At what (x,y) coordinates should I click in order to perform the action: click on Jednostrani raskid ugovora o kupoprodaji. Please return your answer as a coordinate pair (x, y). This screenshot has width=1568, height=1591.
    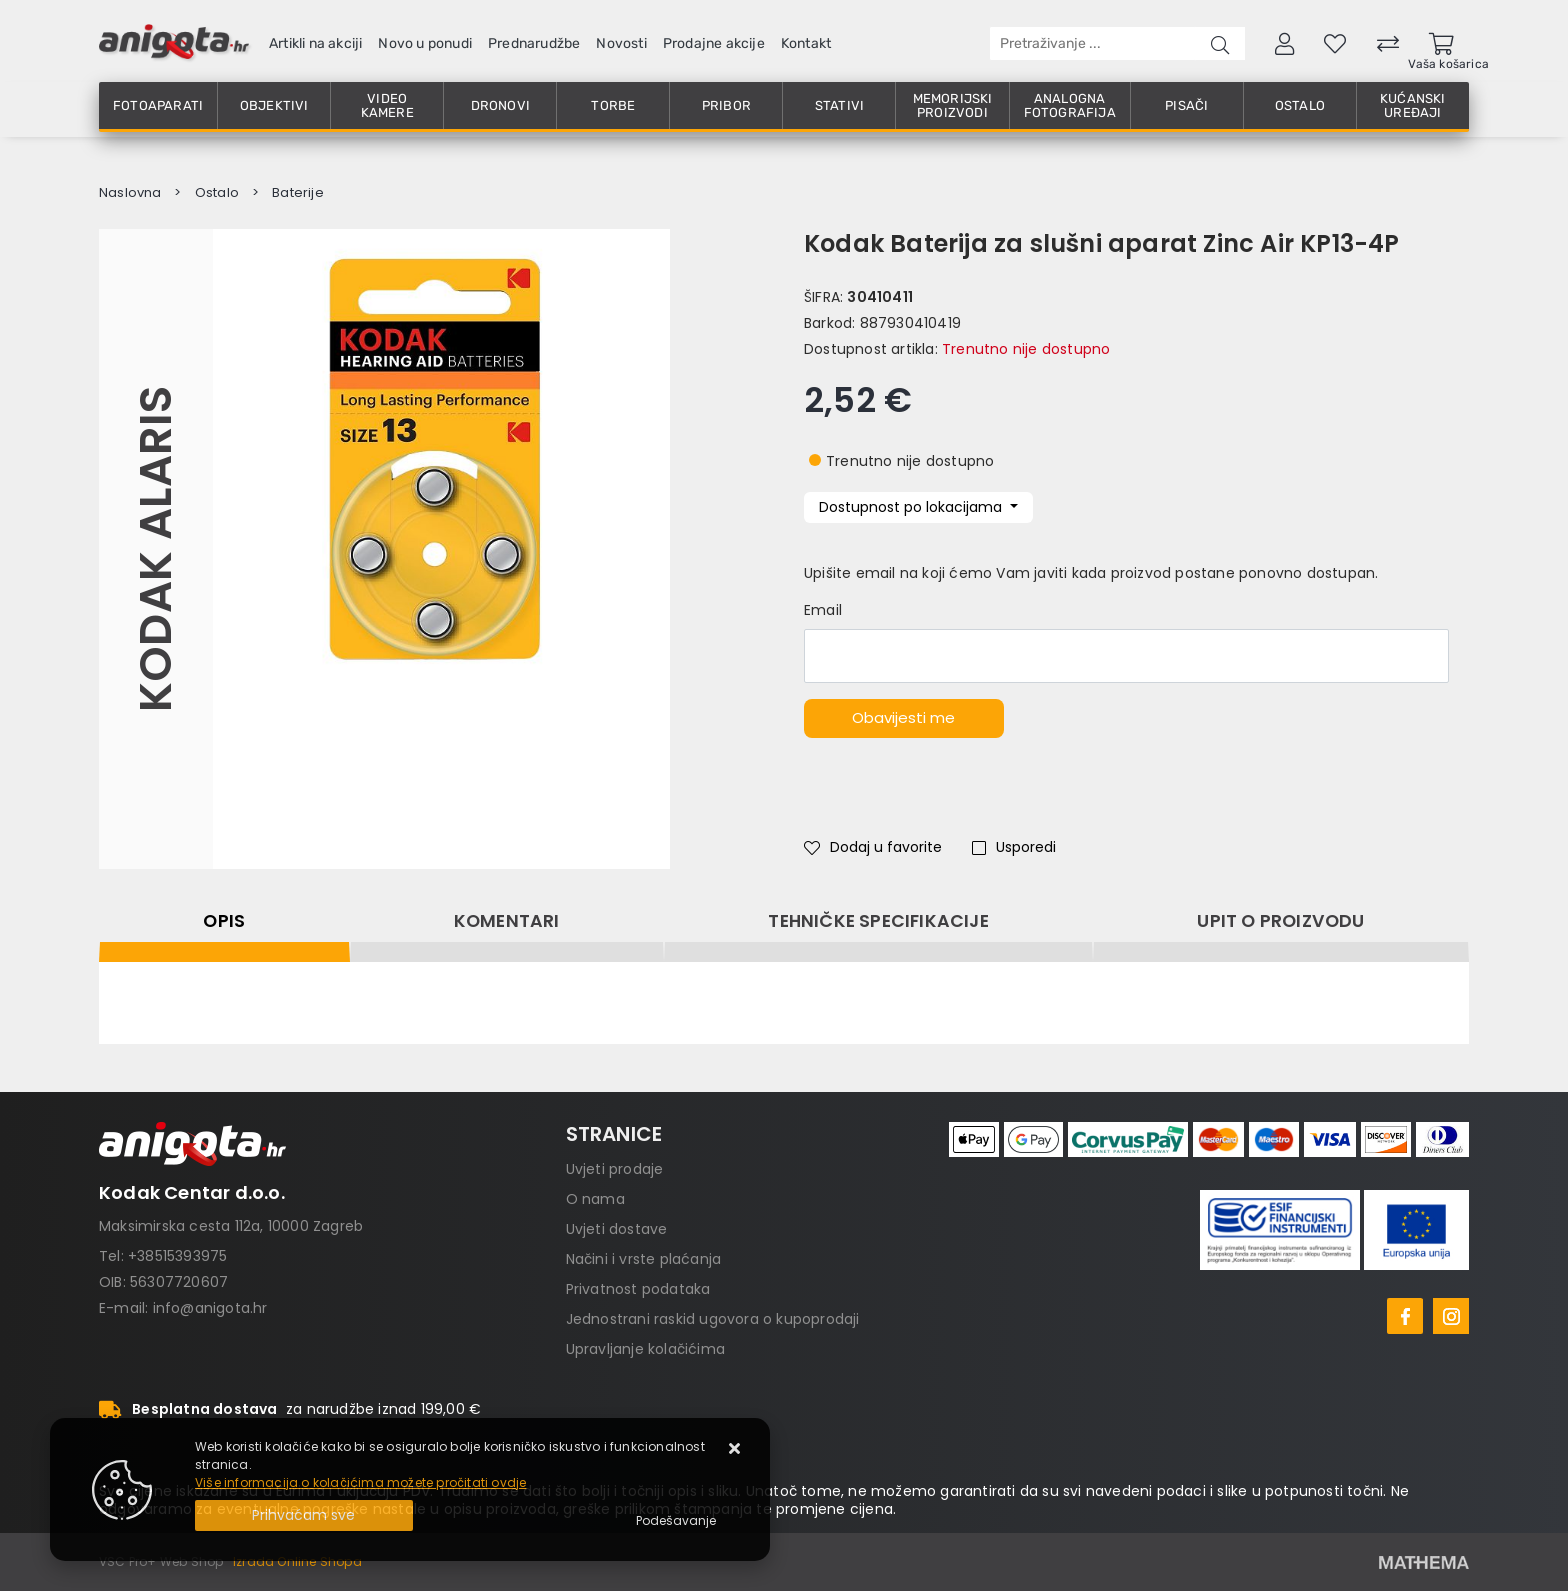
    Looking at the image, I should click on (713, 1319).